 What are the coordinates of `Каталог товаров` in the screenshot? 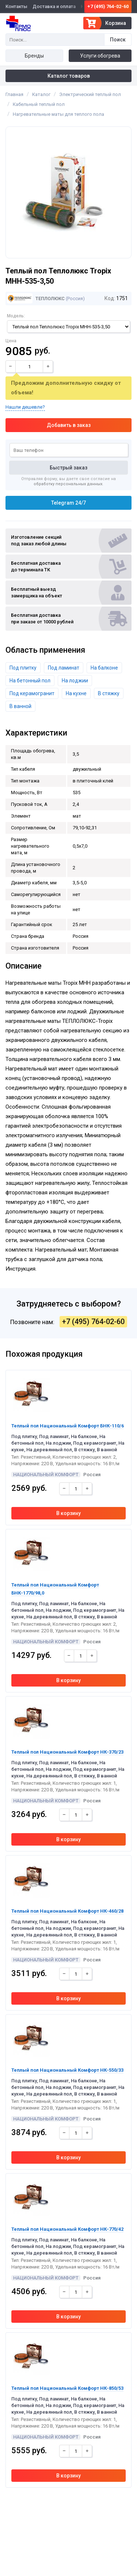 It's located at (68, 76).